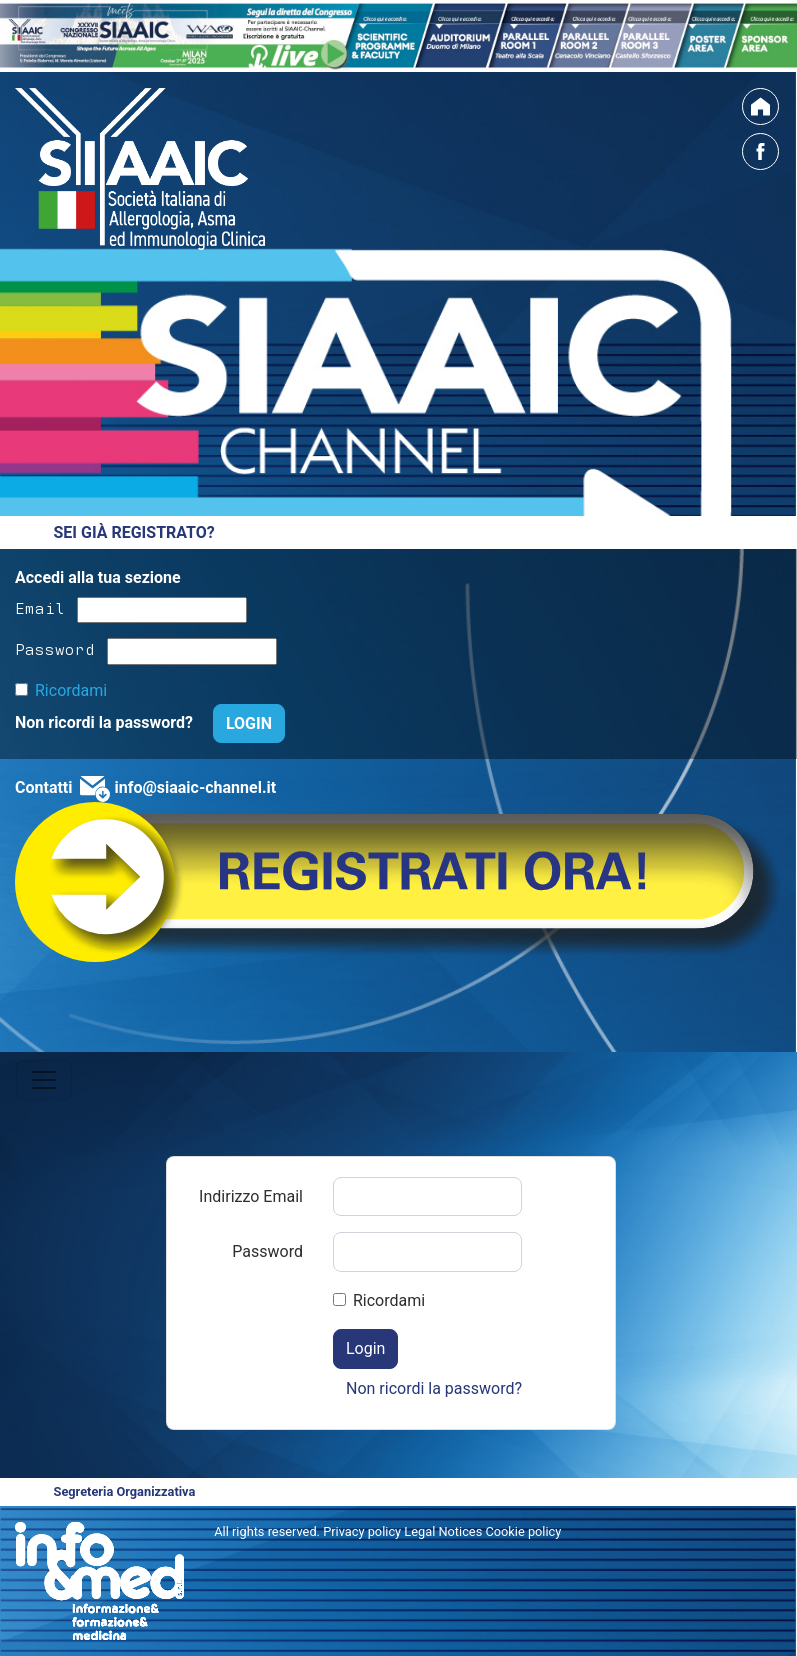 The image size is (797, 1656). I want to click on info@siaaic-channel.it, so click(195, 787).